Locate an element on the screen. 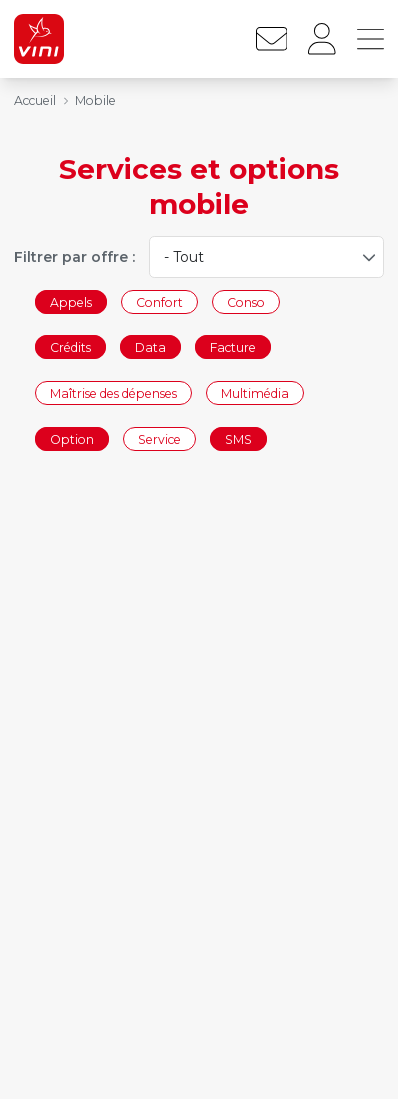 The image size is (398, 1099). Facture is located at coordinates (233, 347).